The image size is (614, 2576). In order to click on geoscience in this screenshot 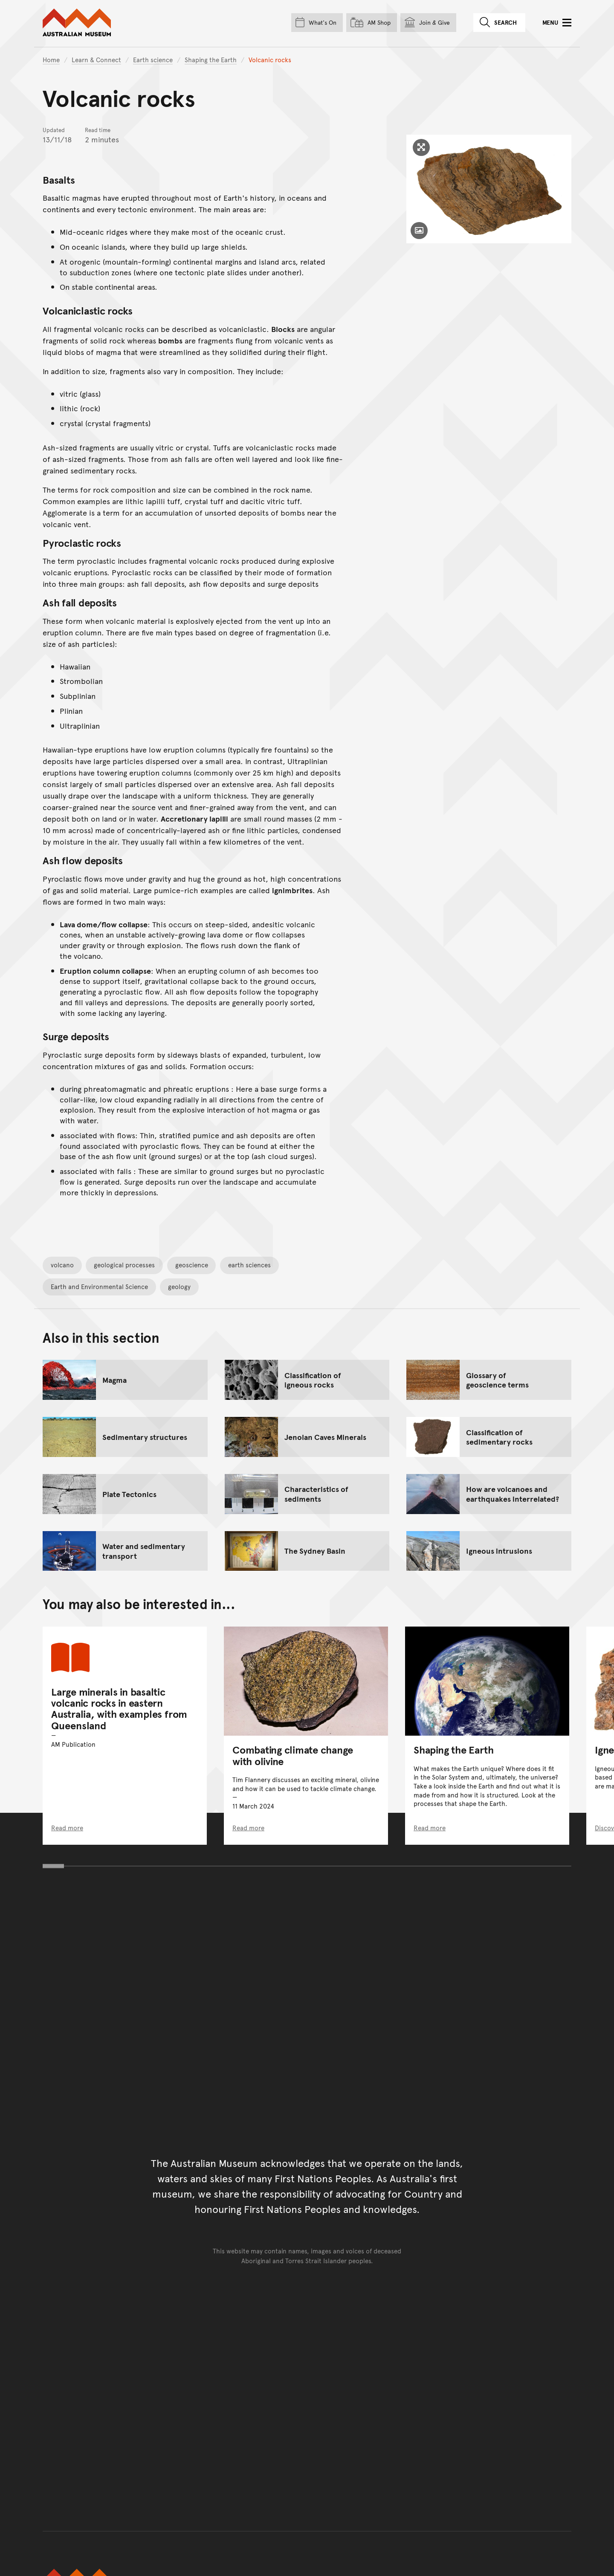, I will do `click(191, 1264)`.